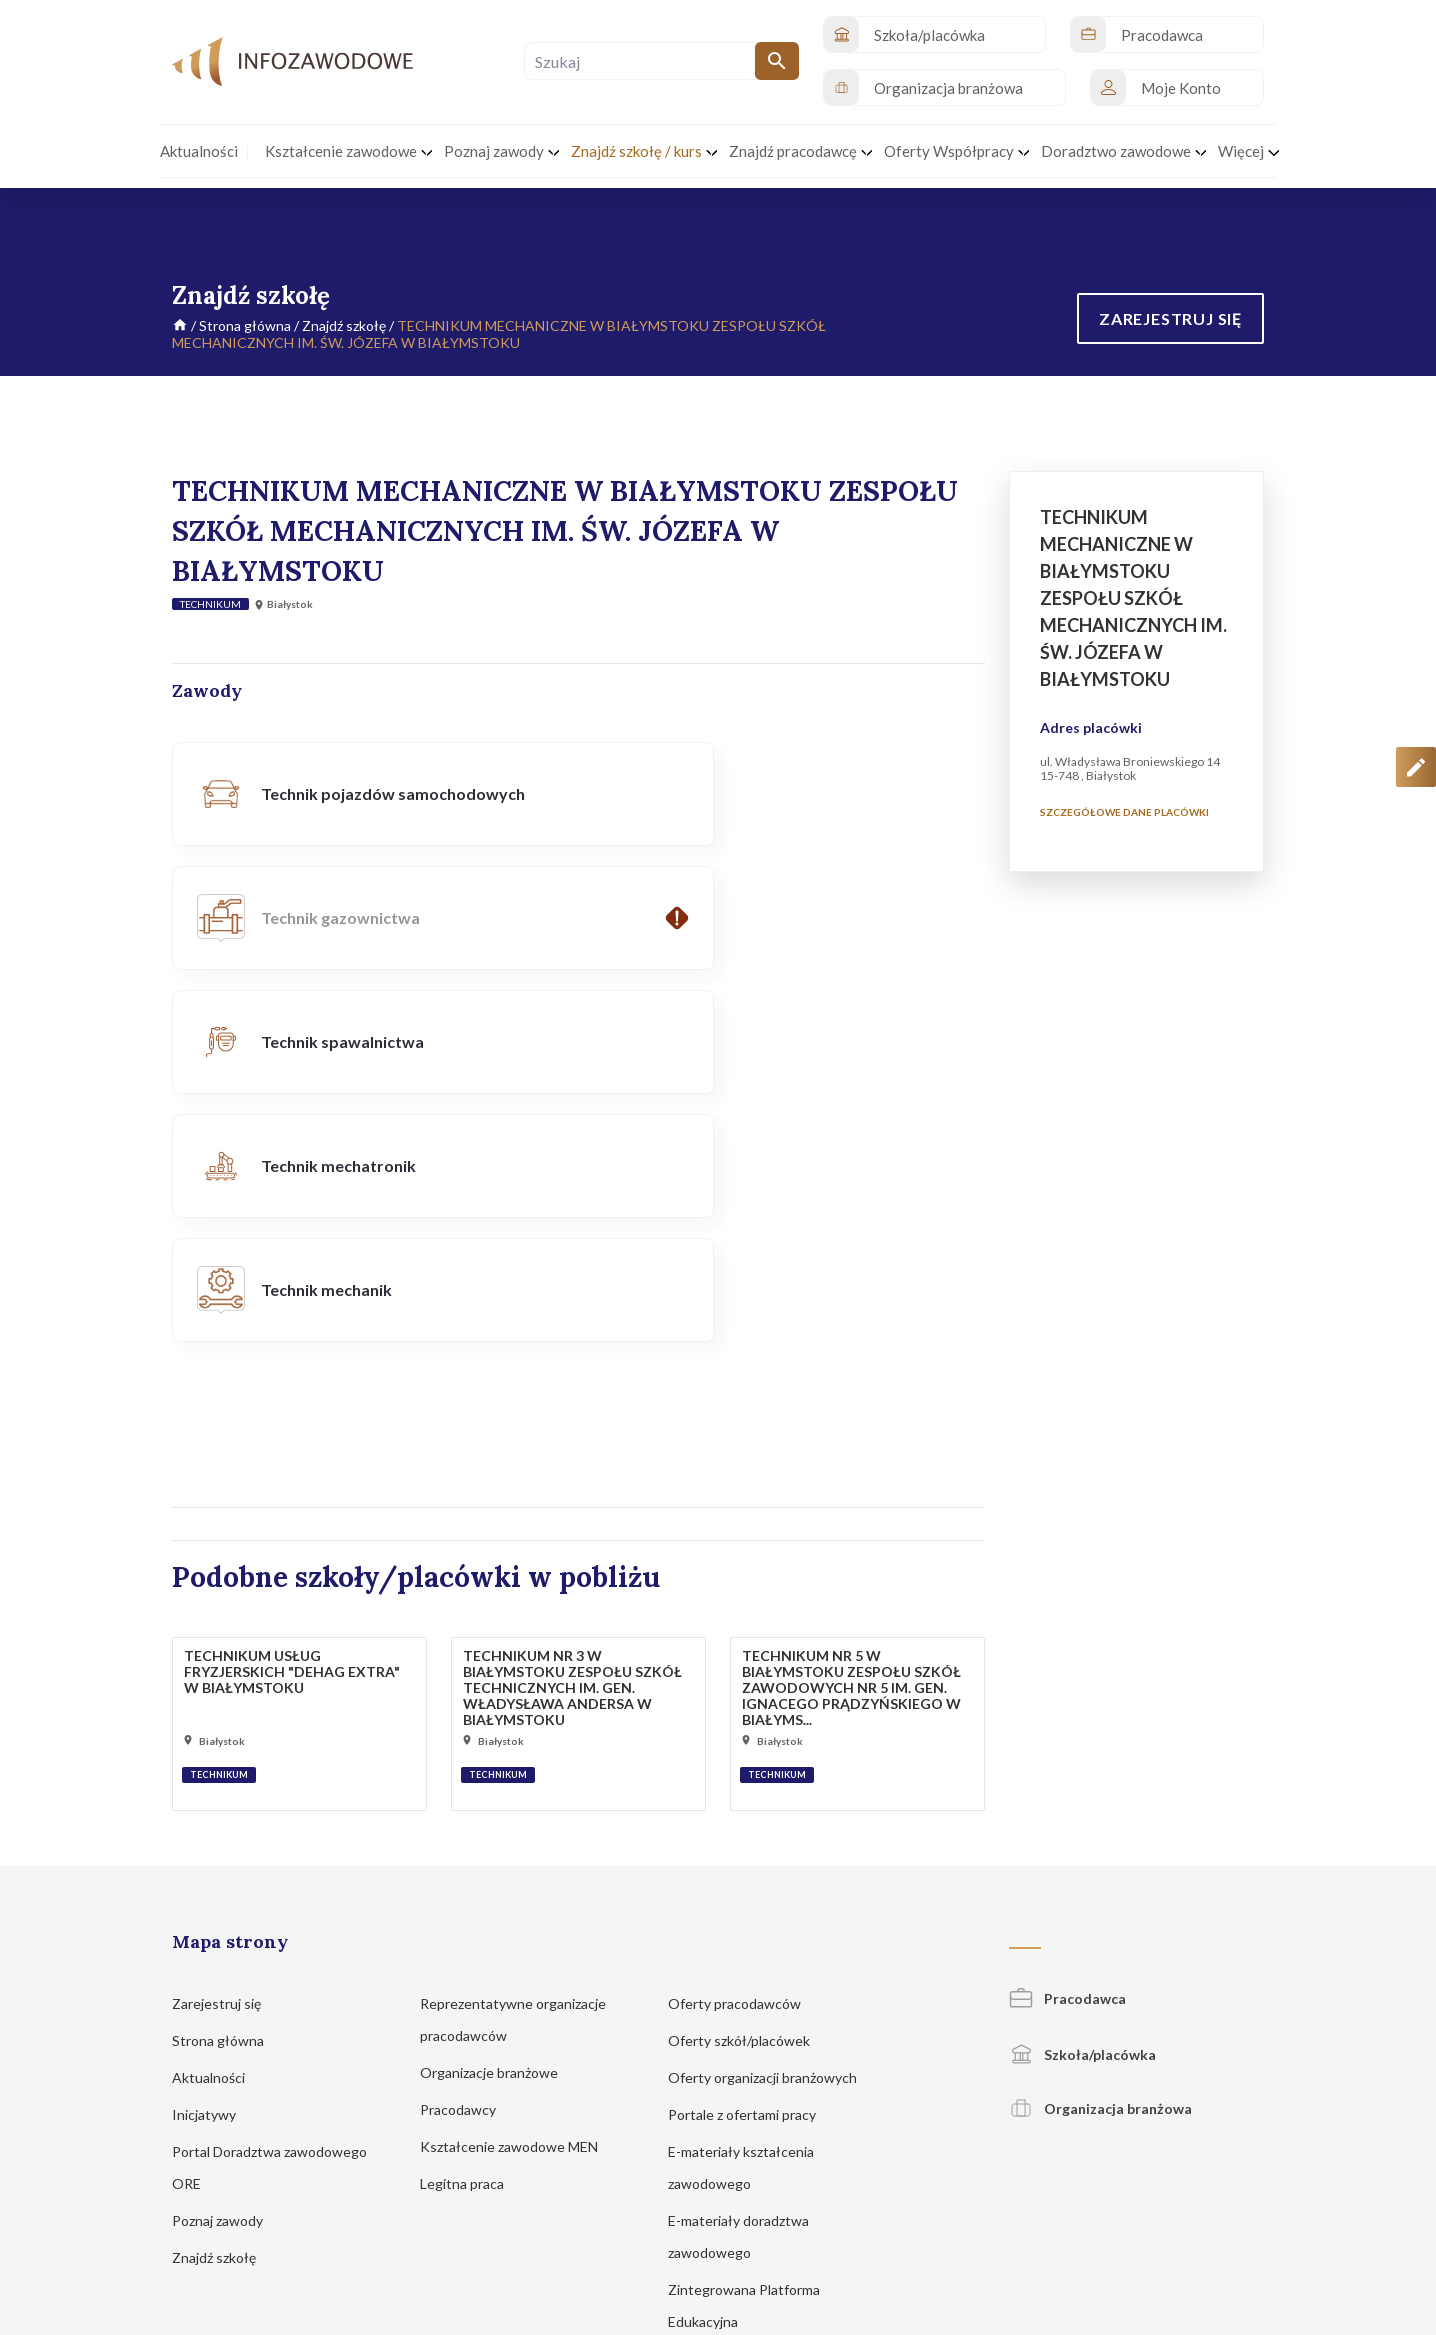 The height and width of the screenshot is (2335, 1436). I want to click on Poznaj zawody, so click(227, 1972).